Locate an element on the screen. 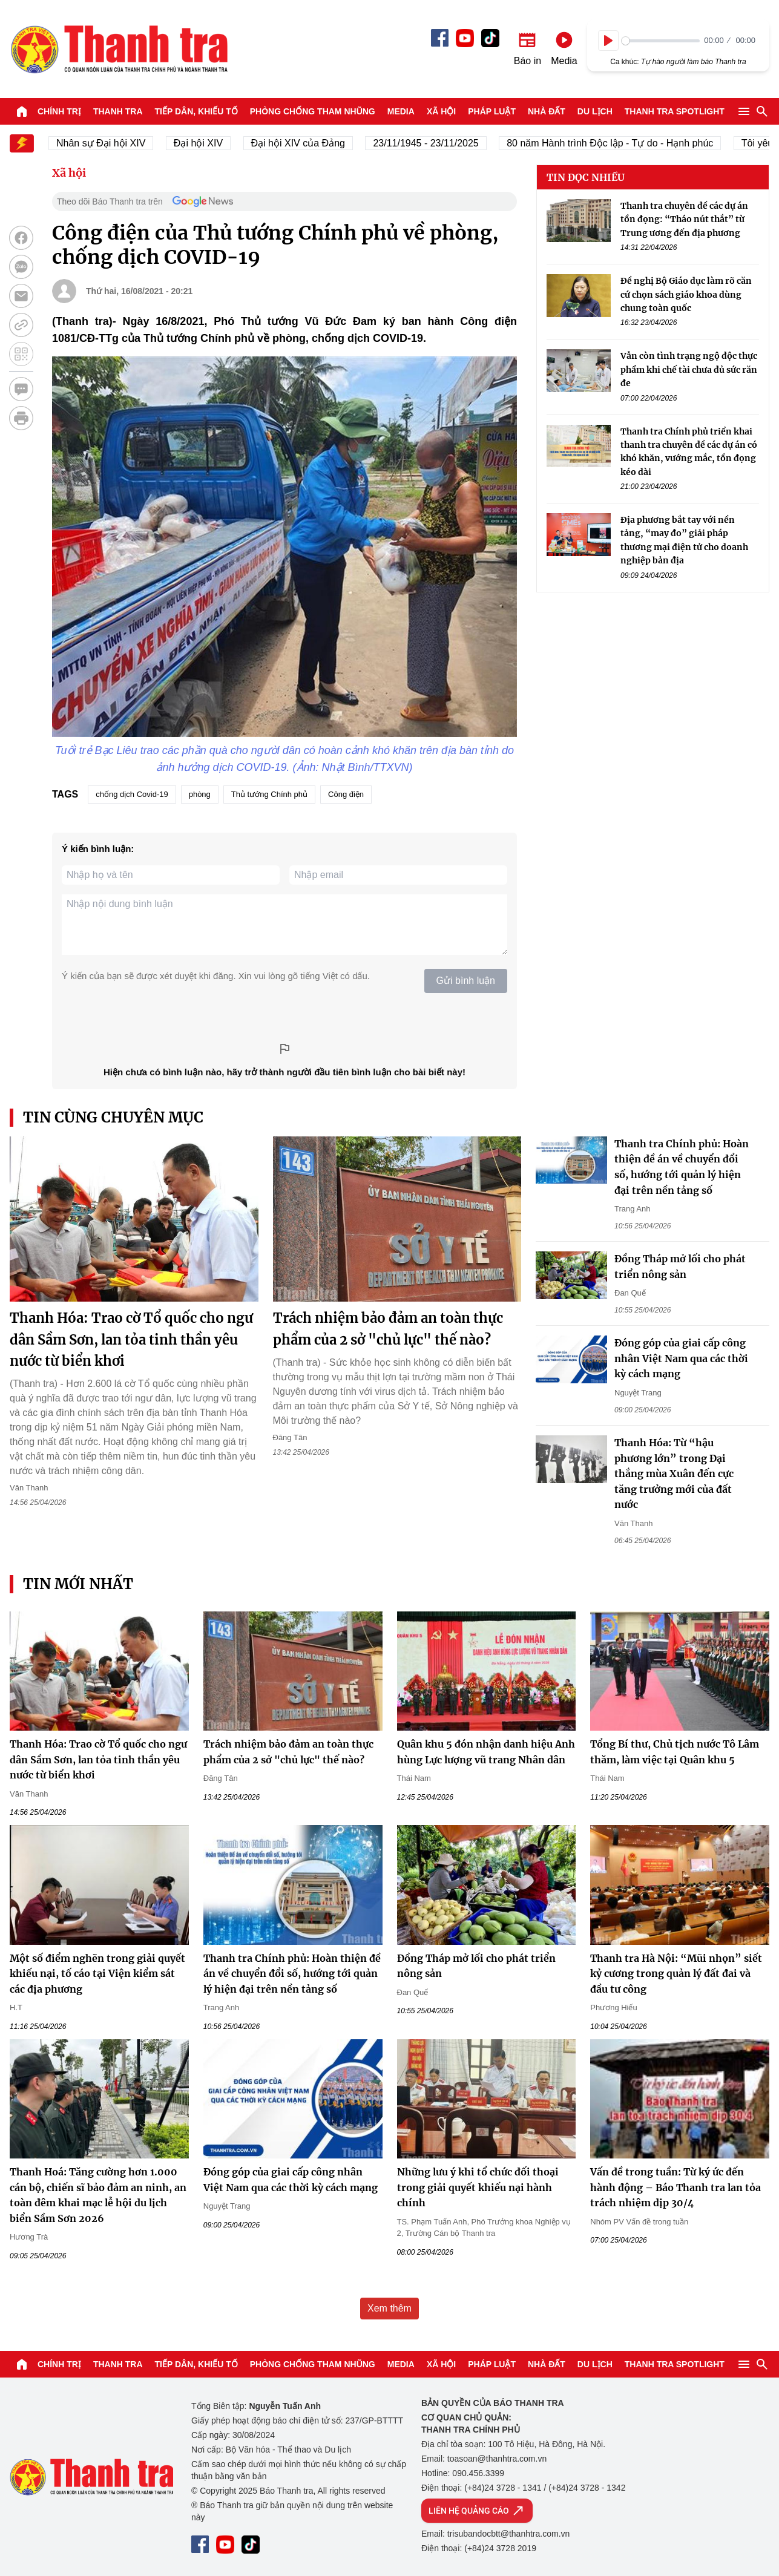 This screenshot has width=779, height=2576. Nhà đất is located at coordinates (546, 111).